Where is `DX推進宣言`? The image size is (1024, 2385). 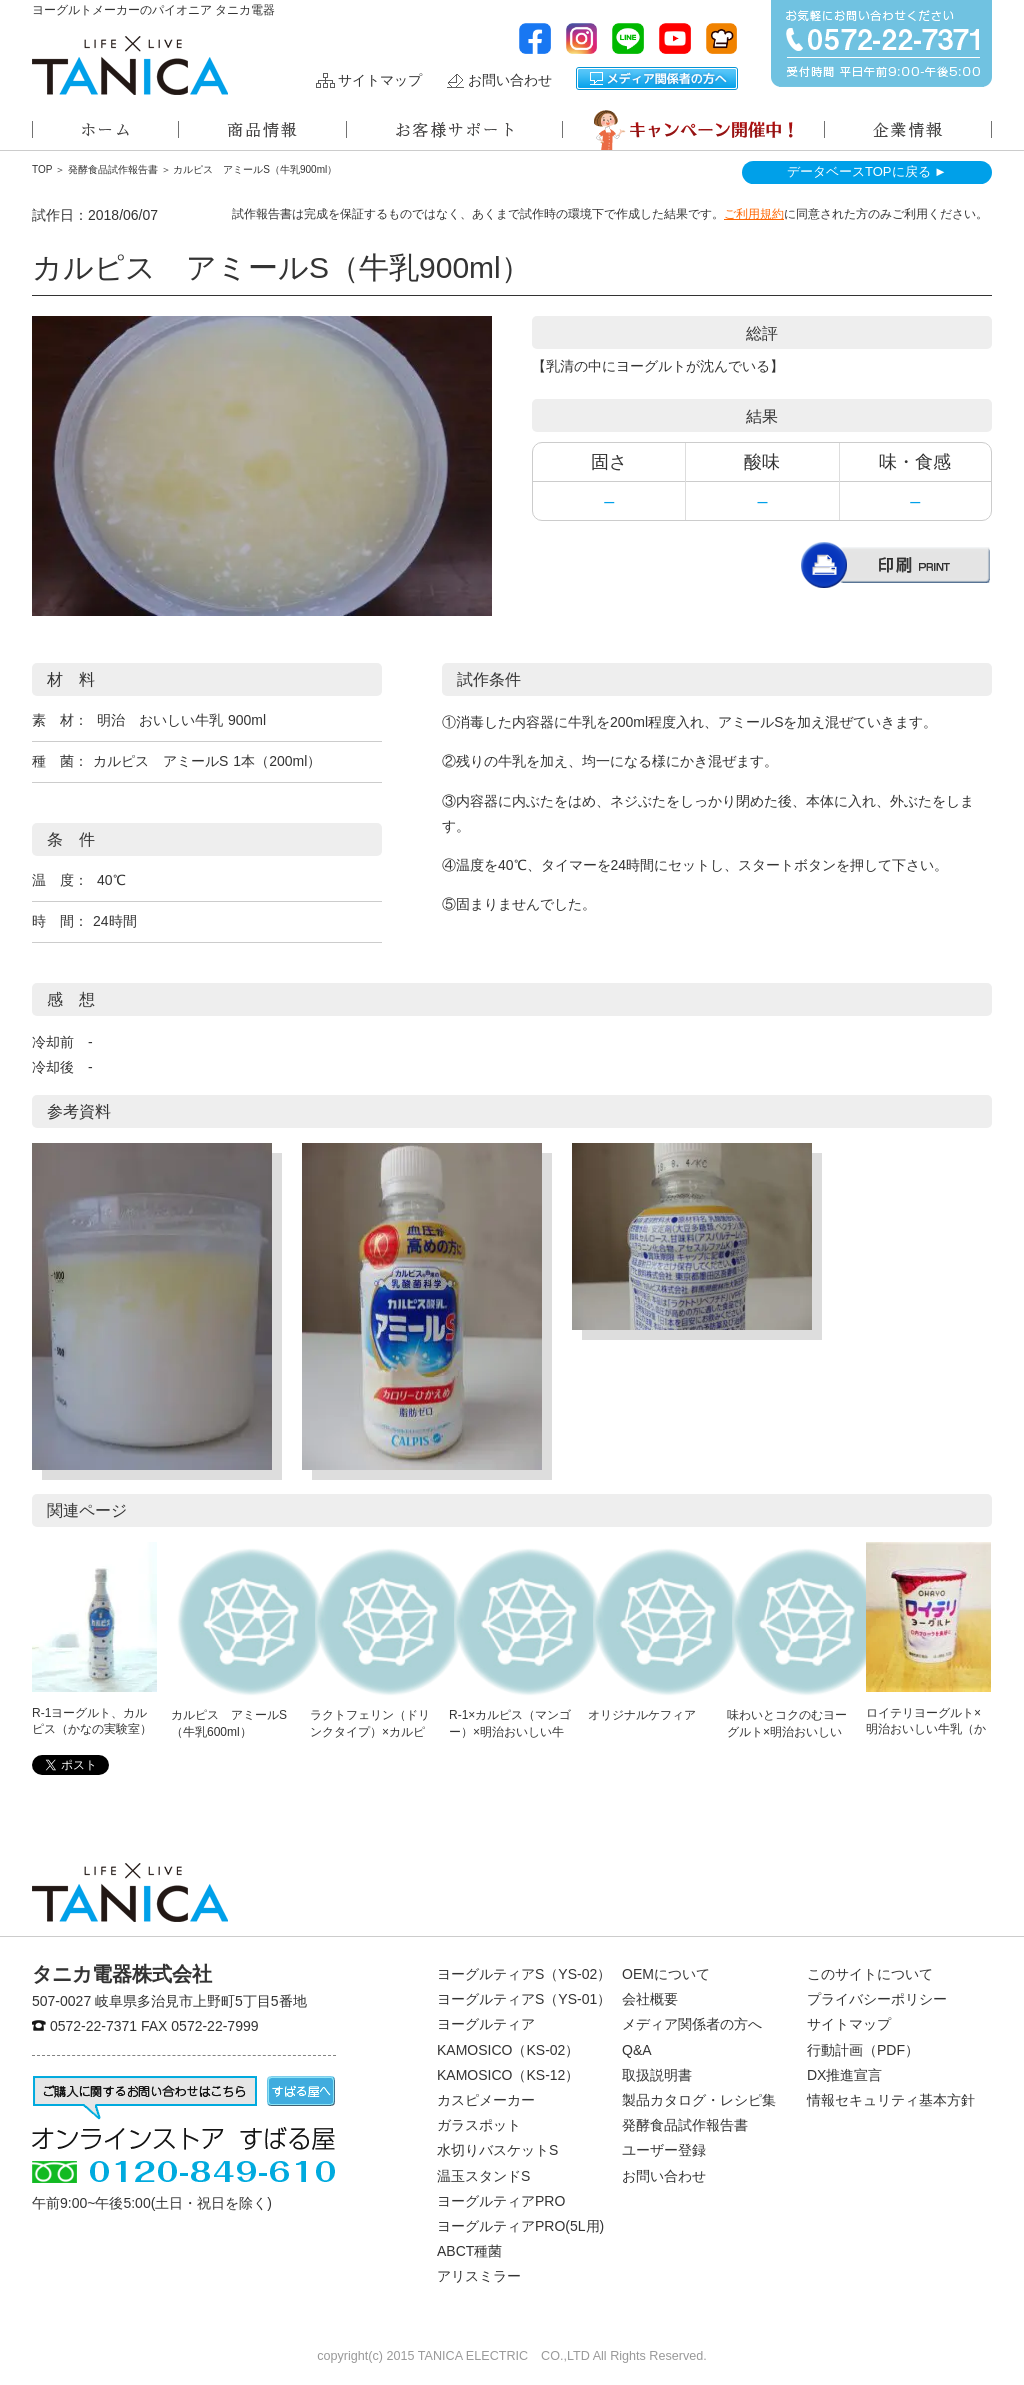
DX推進宣言 is located at coordinates (844, 2075).